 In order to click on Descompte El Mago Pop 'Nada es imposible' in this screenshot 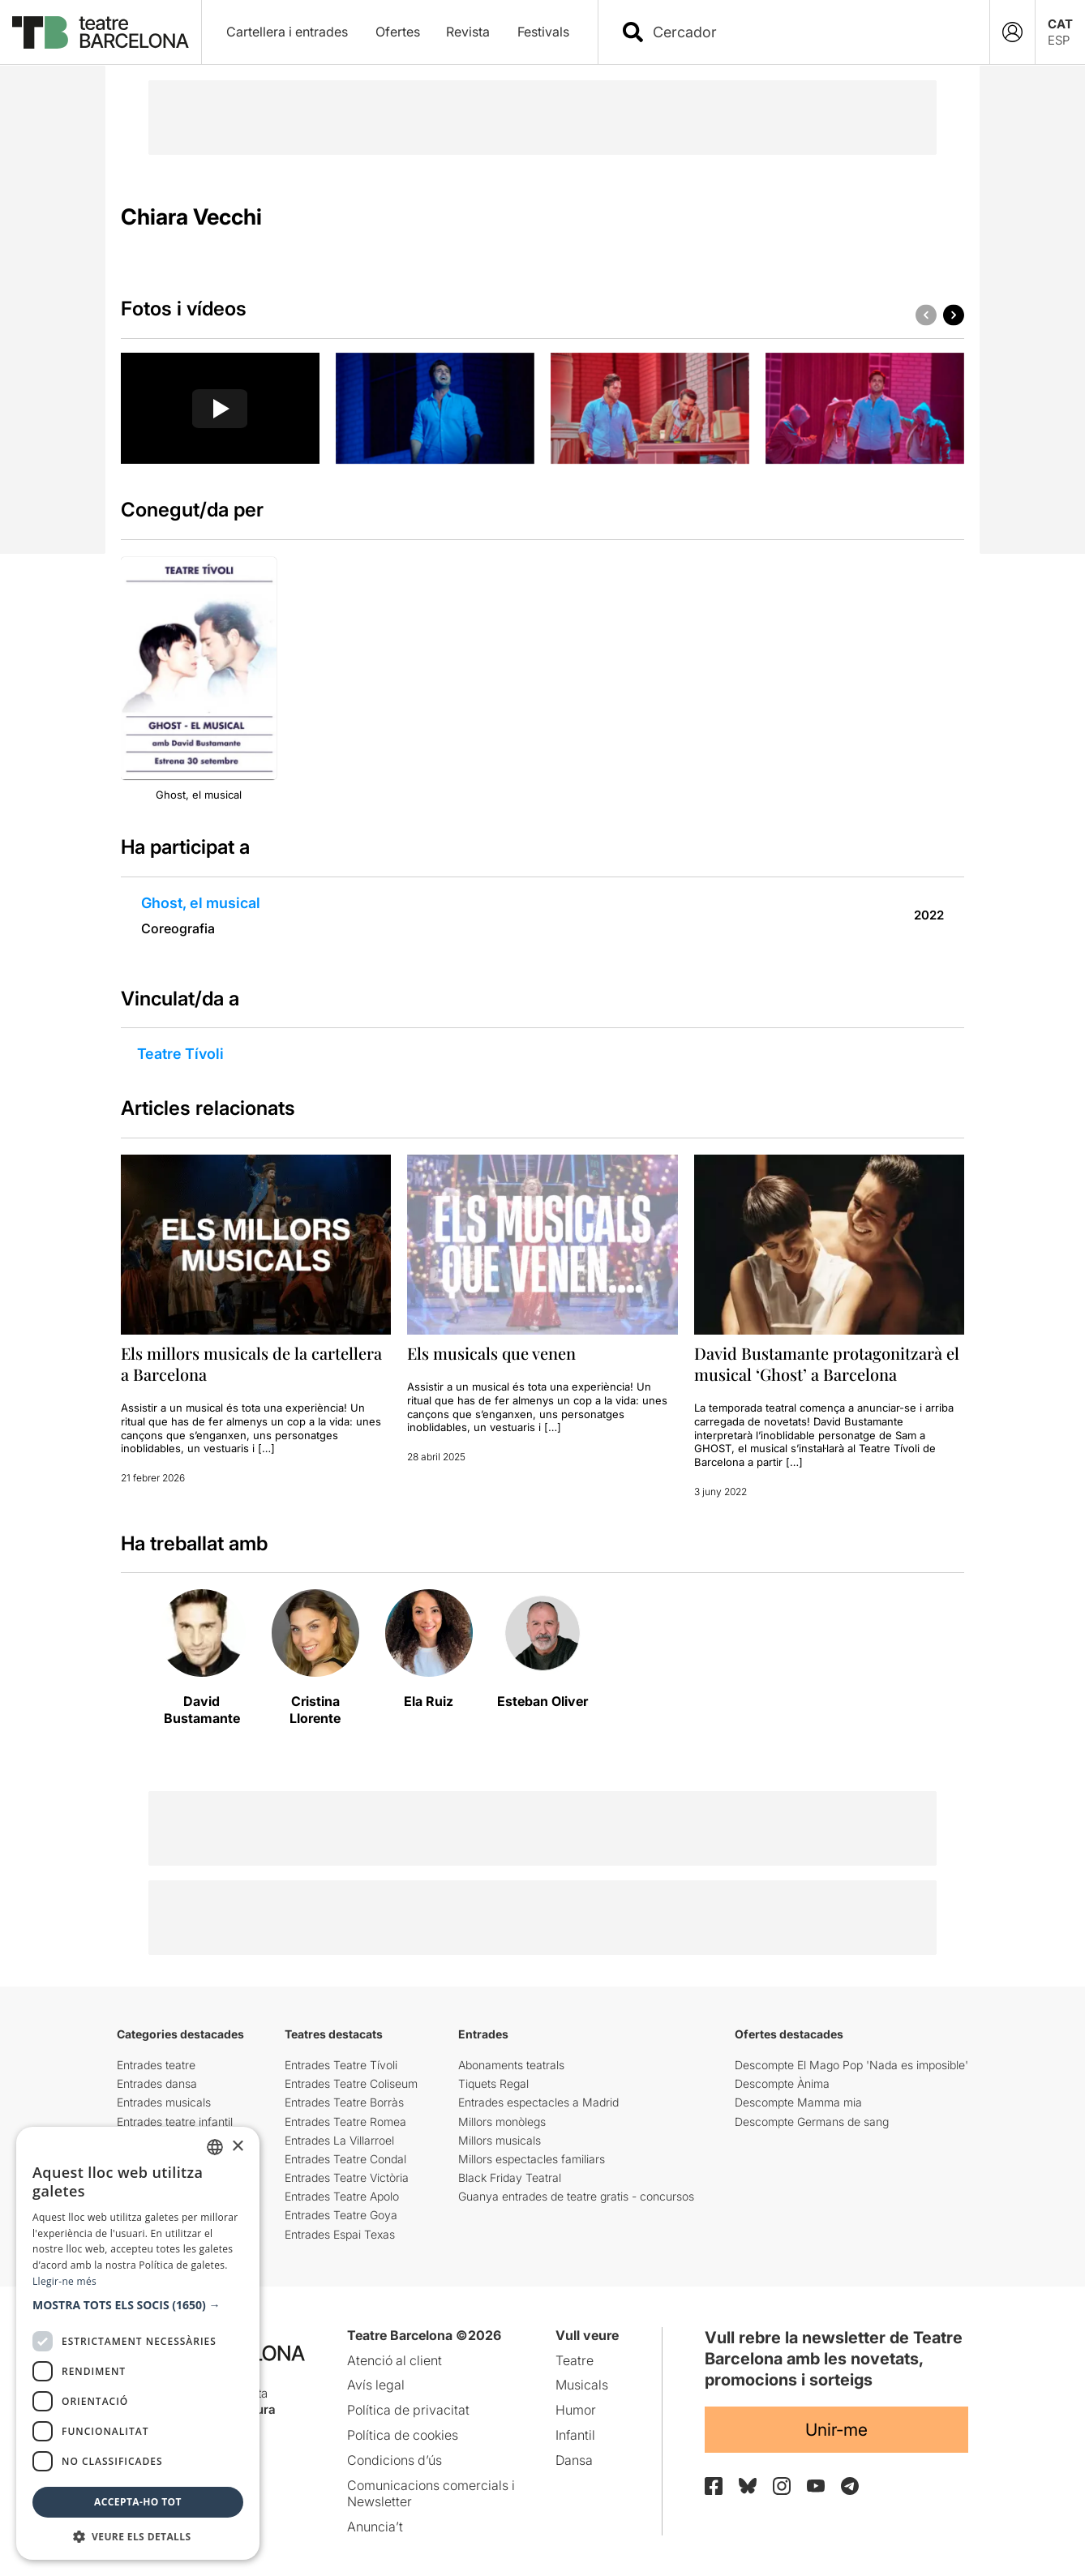, I will do `click(851, 2065)`.